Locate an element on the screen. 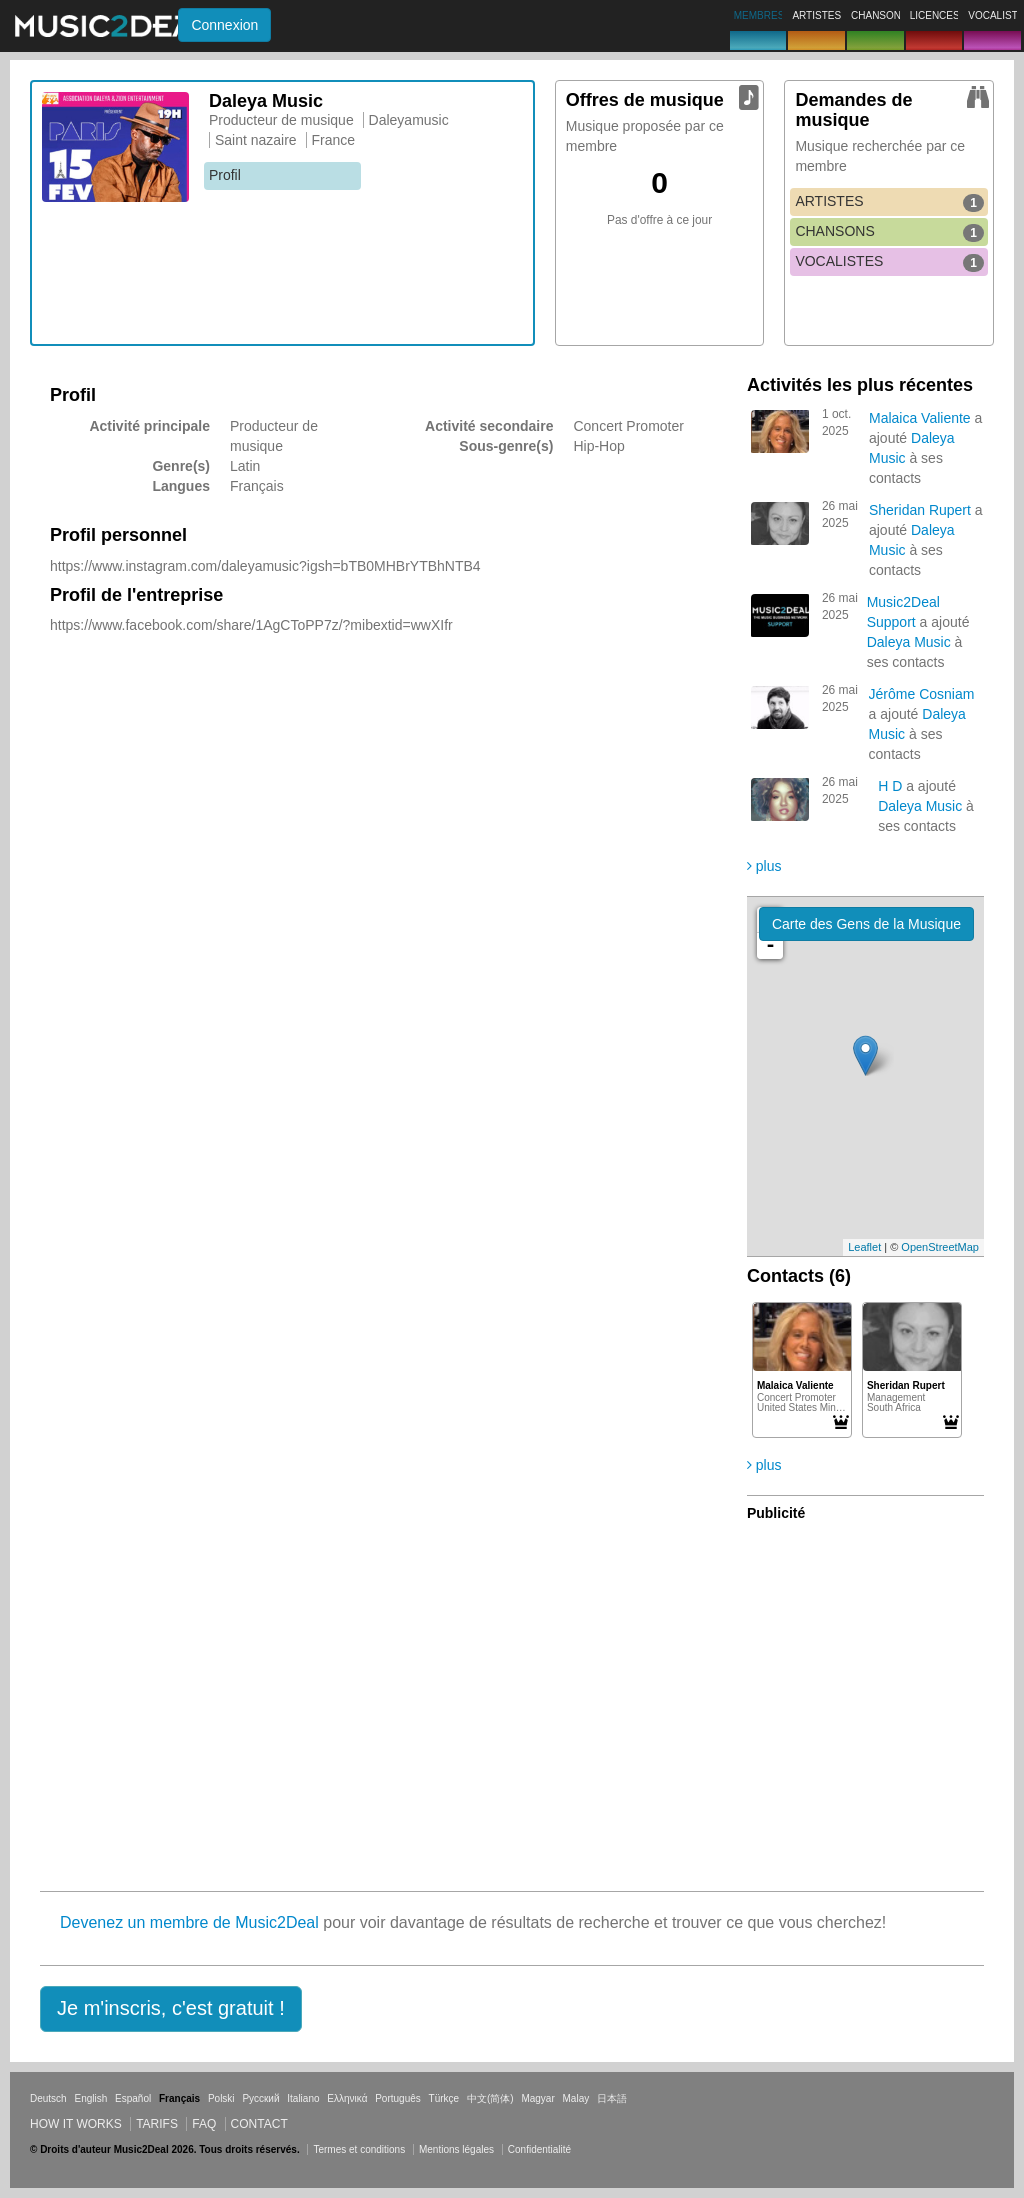  Confidentialité is located at coordinates (539, 2149).